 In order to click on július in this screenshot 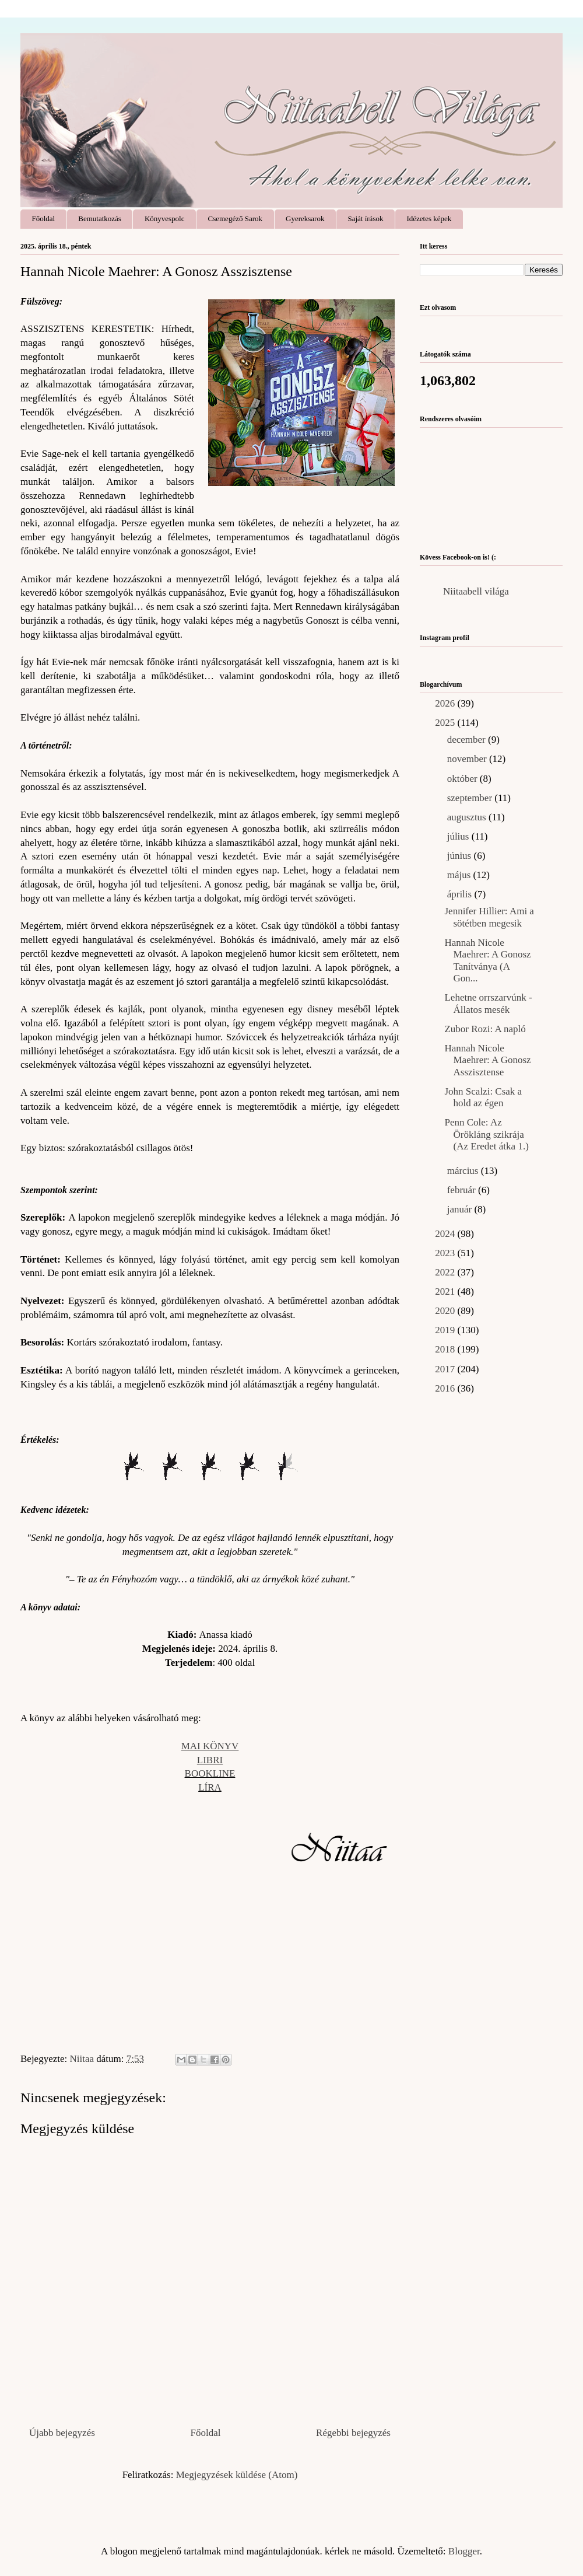, I will do `click(459, 836)`.